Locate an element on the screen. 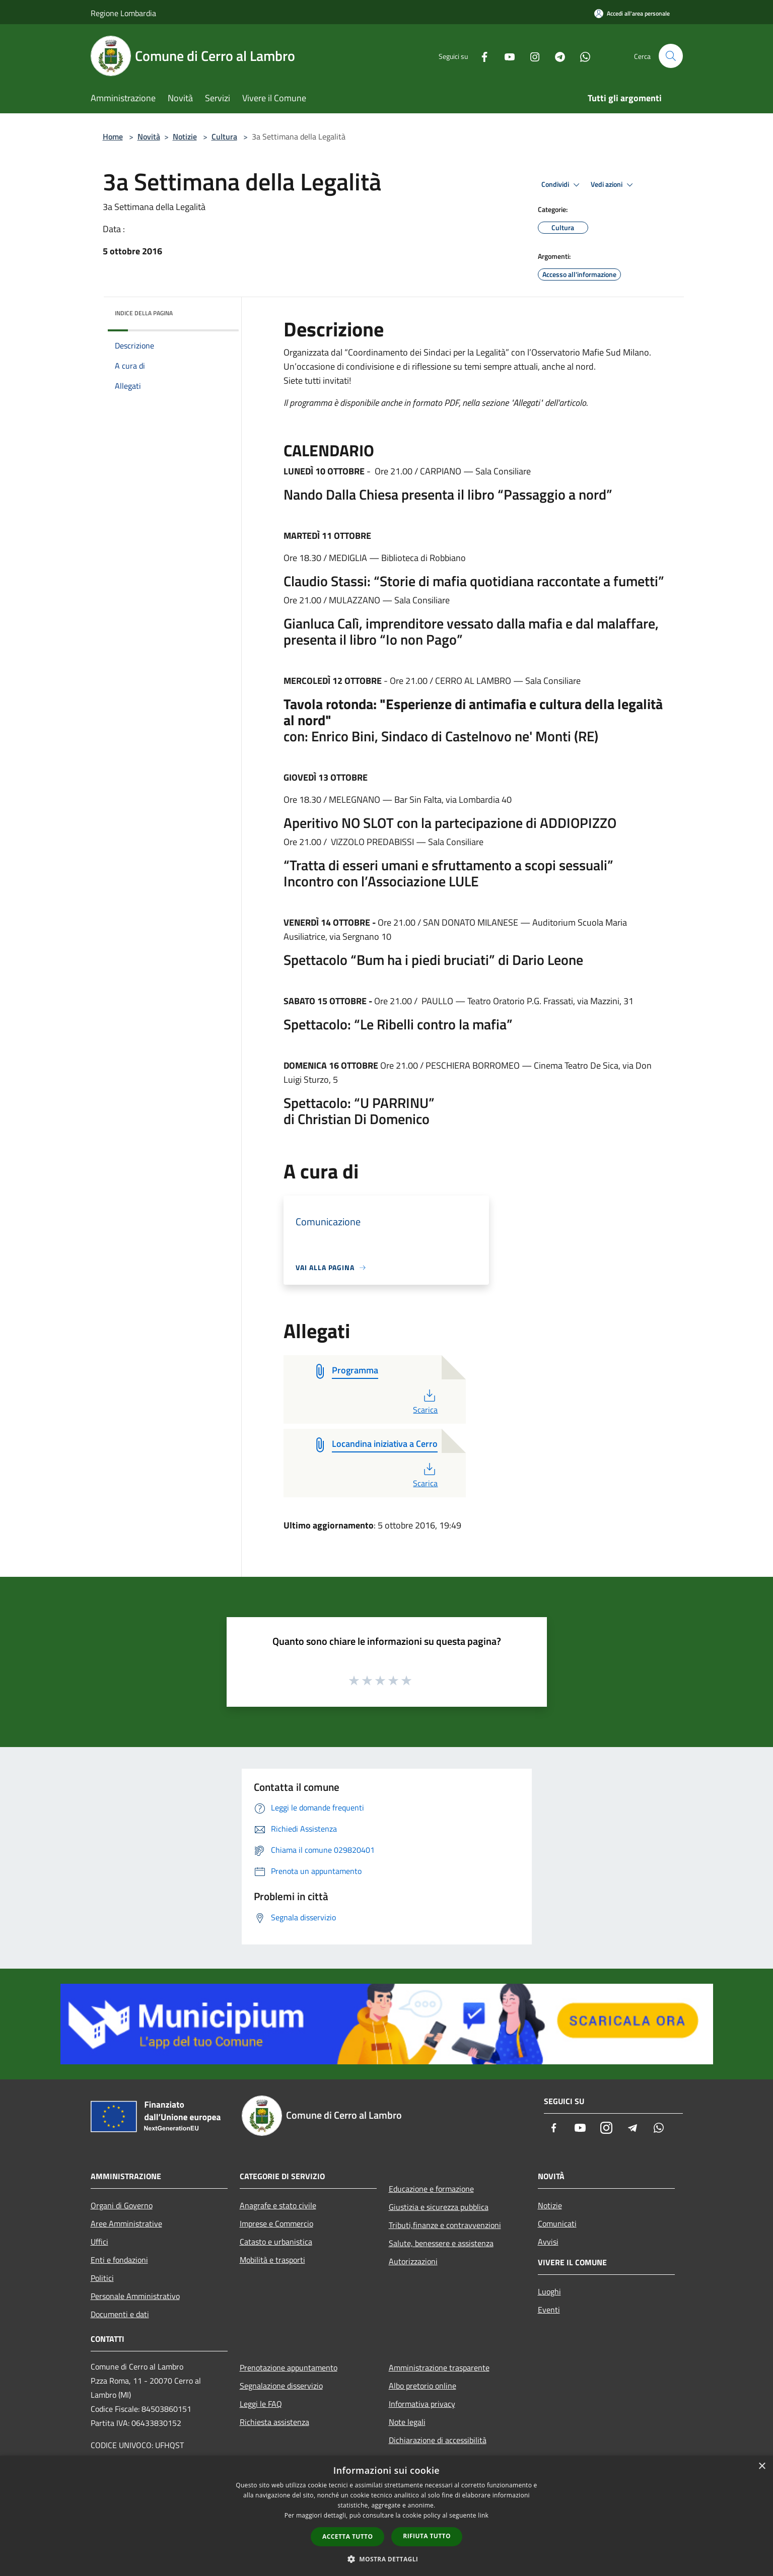 This screenshot has height=2576, width=773. [Whatsapp] is located at coordinates (581, 55).